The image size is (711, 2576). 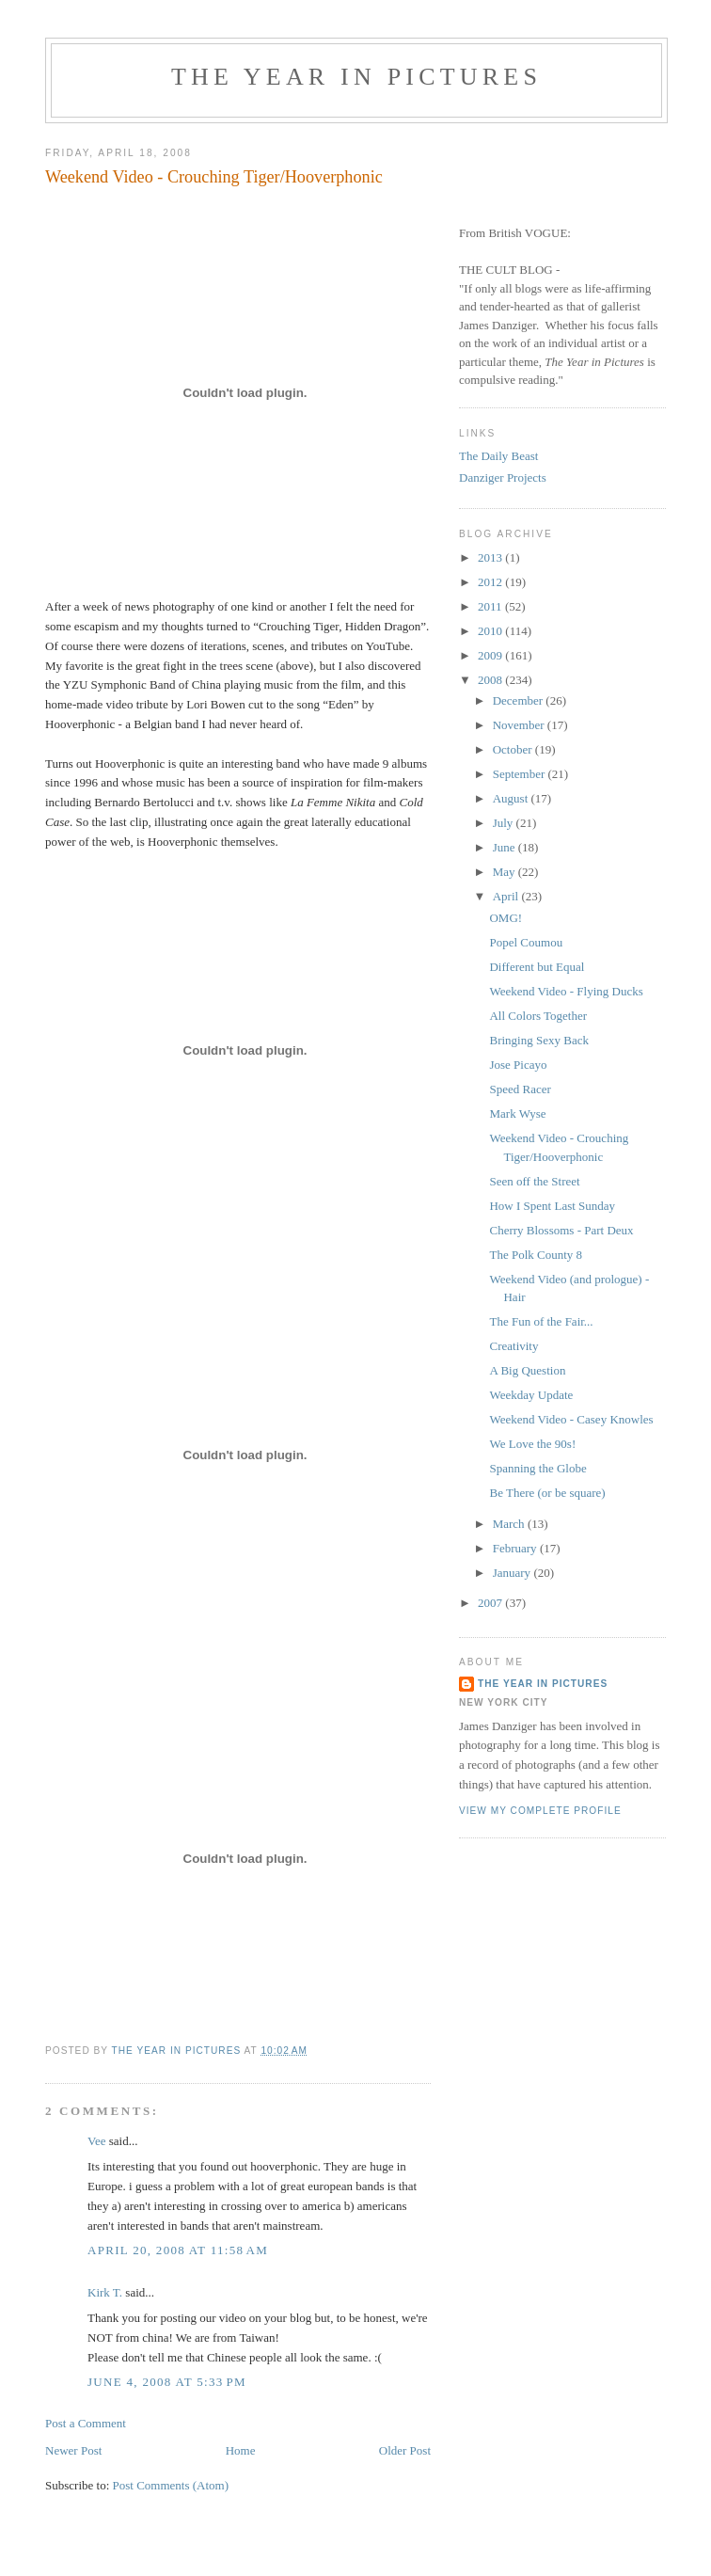 What do you see at coordinates (520, 725) in the screenshot?
I see `November` at bounding box center [520, 725].